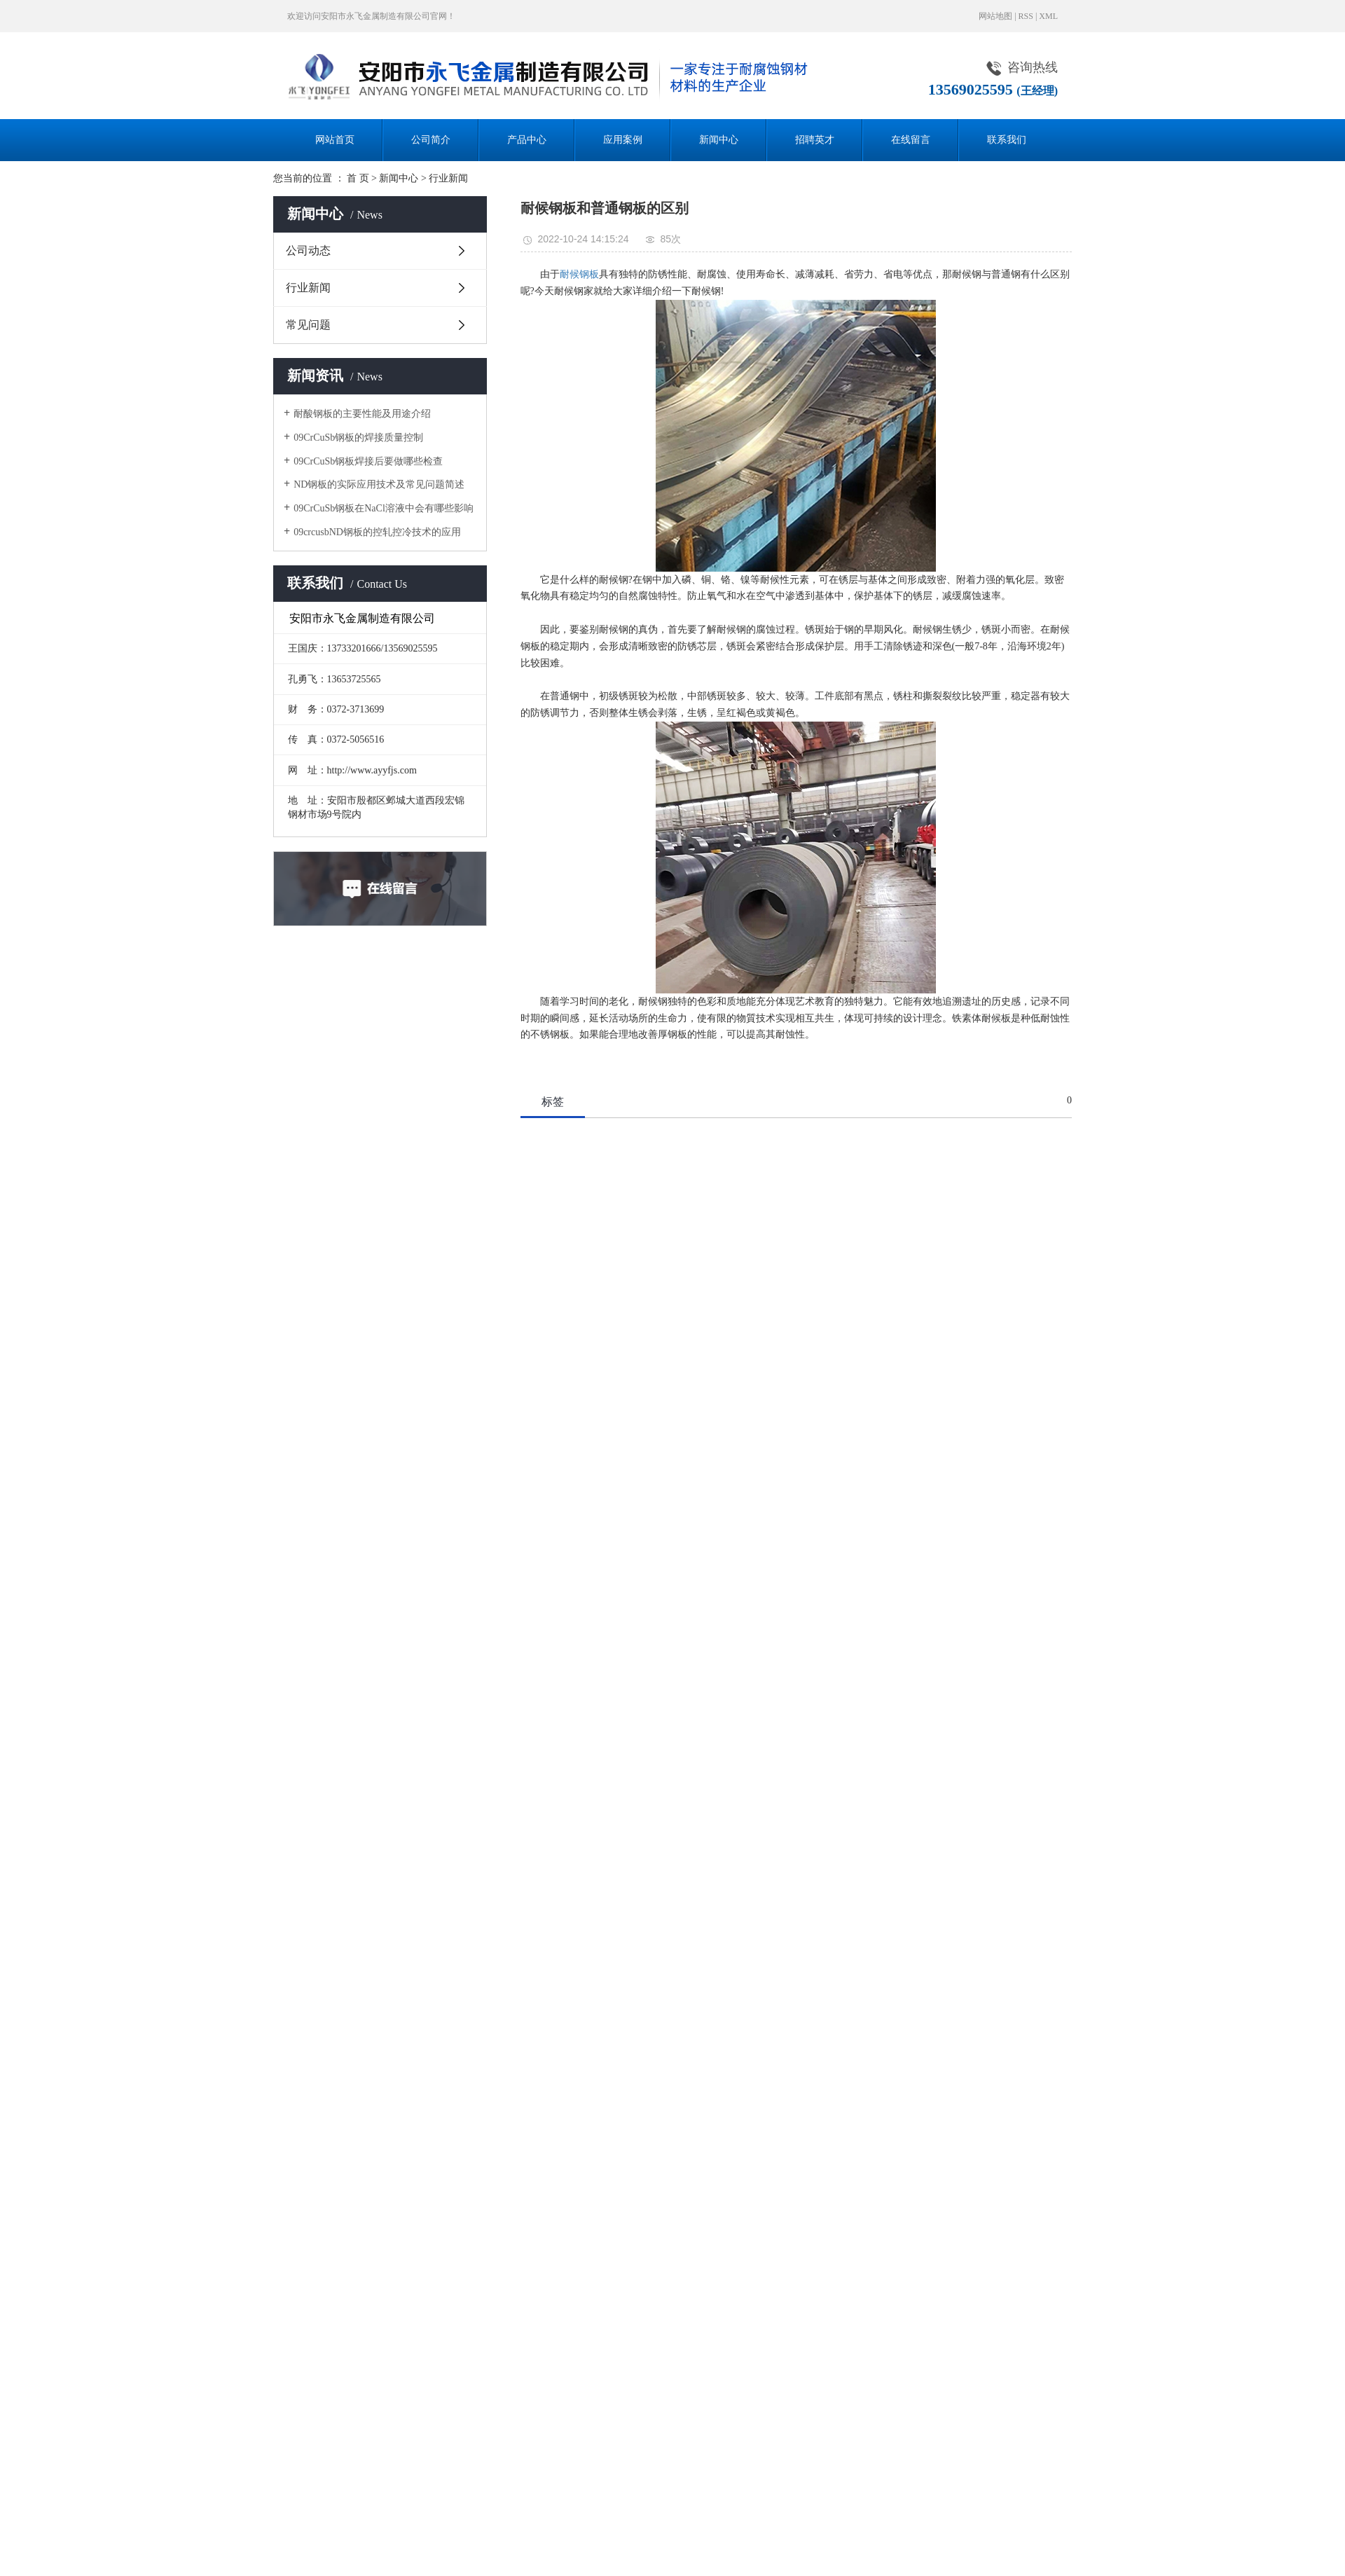 The width and height of the screenshot is (1345, 2576). What do you see at coordinates (308, 325) in the screenshot?
I see `常见问题` at bounding box center [308, 325].